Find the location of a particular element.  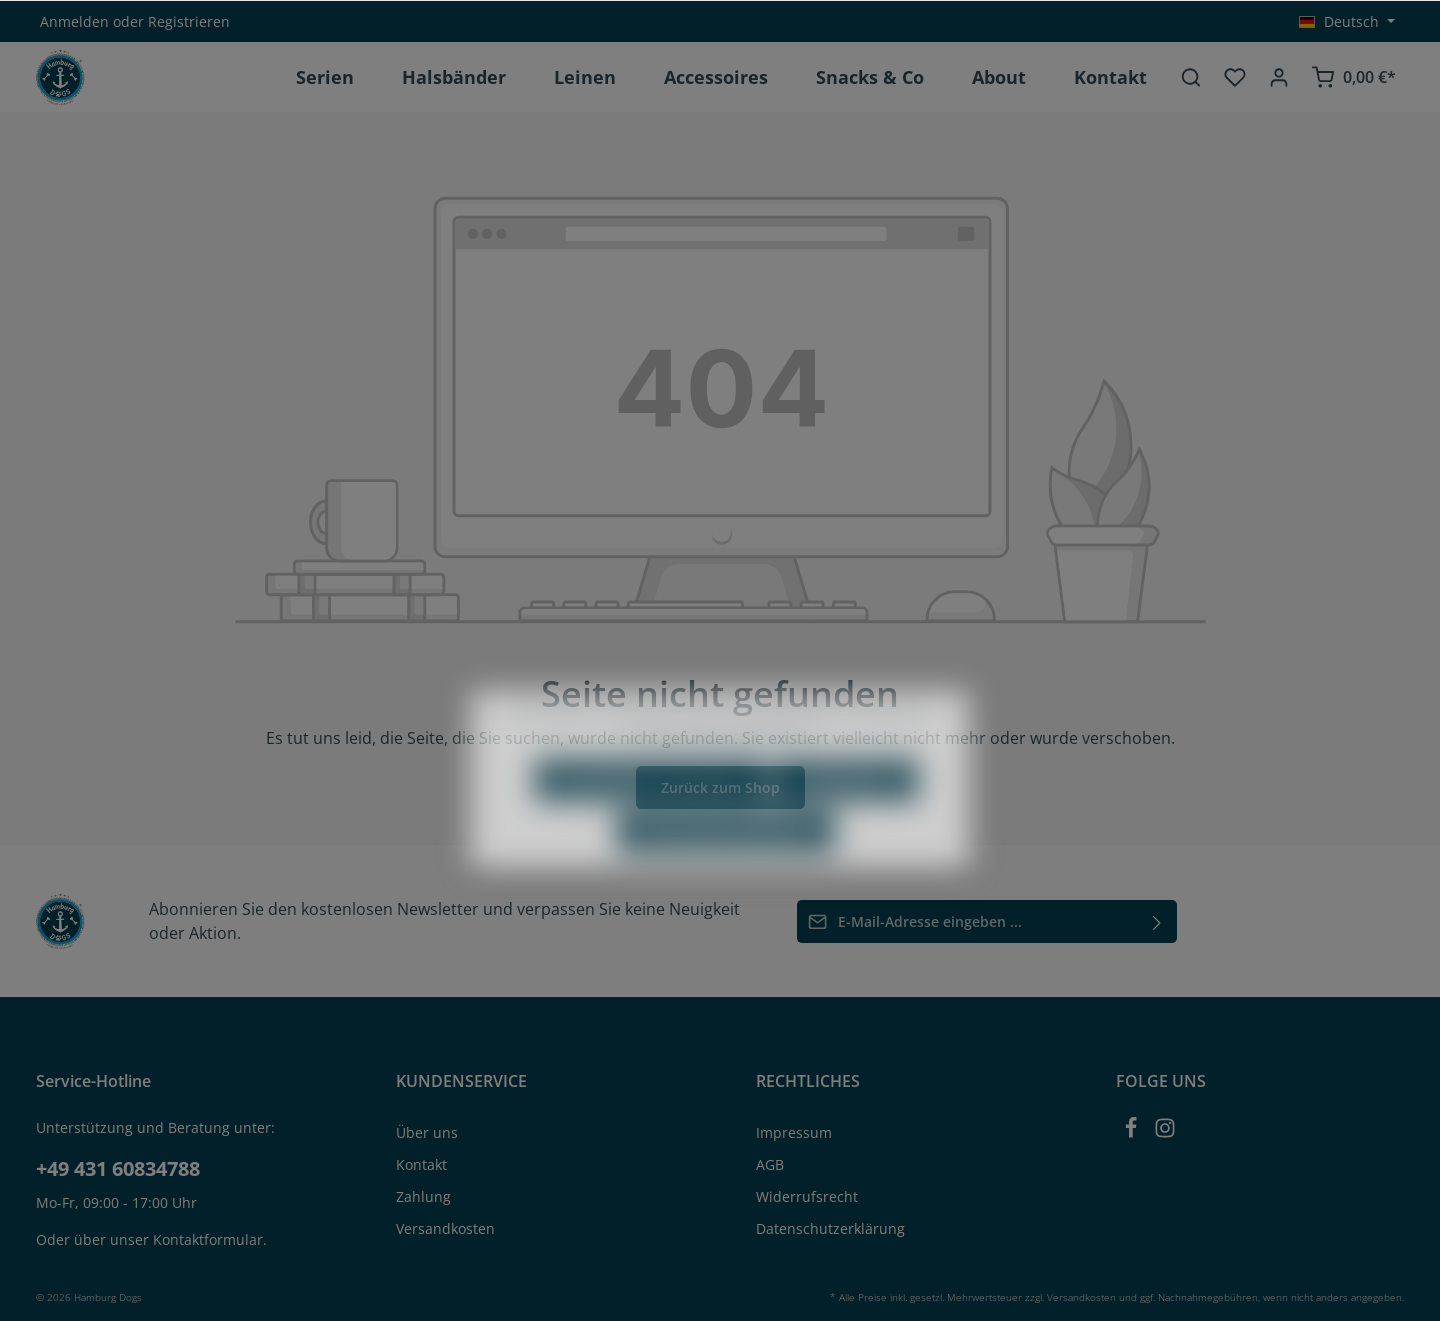

Kontaktformular is located at coordinates (208, 1239).